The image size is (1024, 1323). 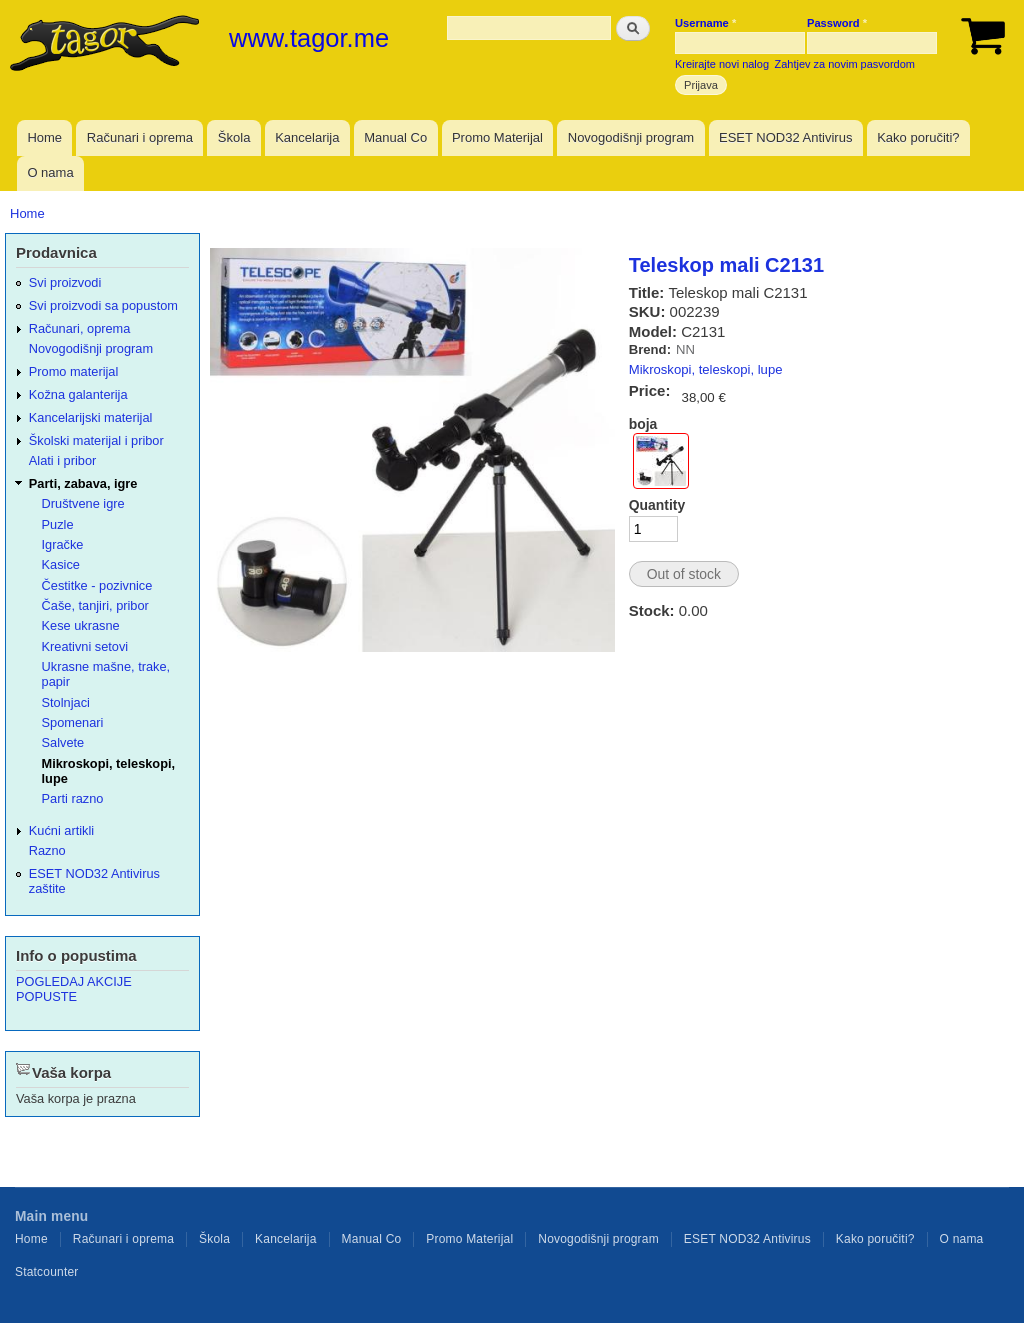 What do you see at coordinates (74, 989) in the screenshot?
I see `POGLEDAJ AKCIJE POPUSTE` at bounding box center [74, 989].